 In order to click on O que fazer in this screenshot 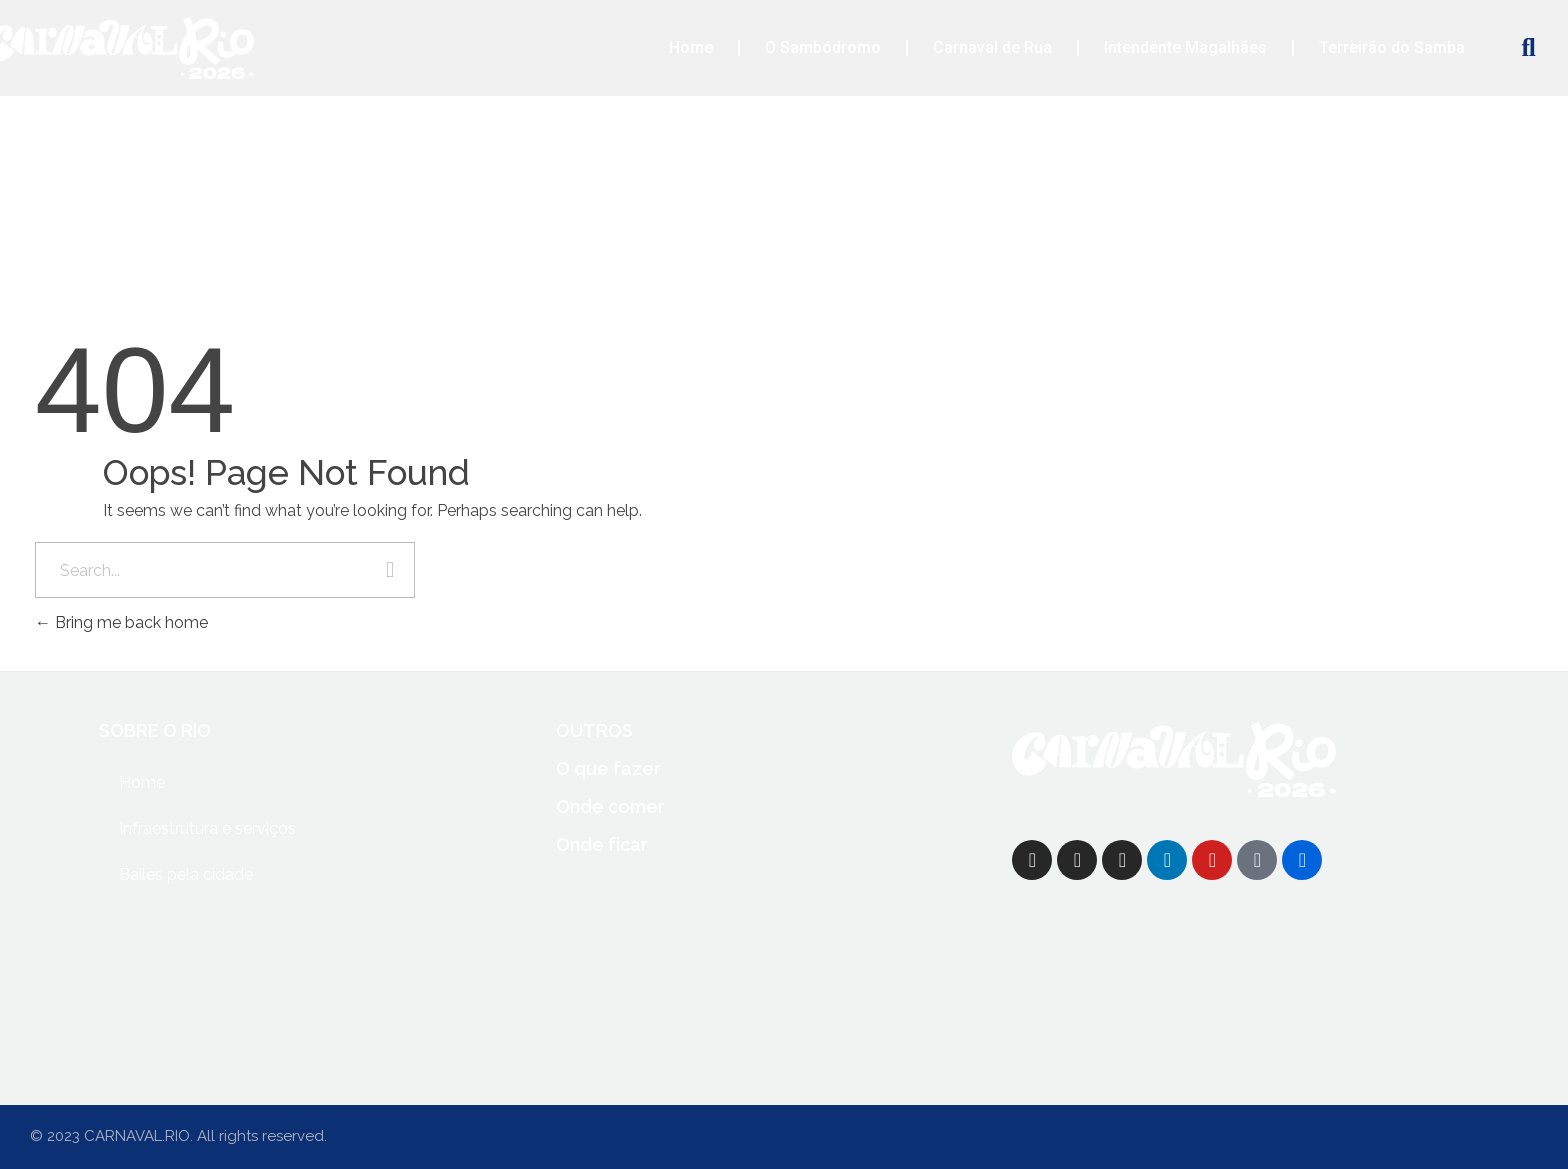, I will do `click(608, 768)`.